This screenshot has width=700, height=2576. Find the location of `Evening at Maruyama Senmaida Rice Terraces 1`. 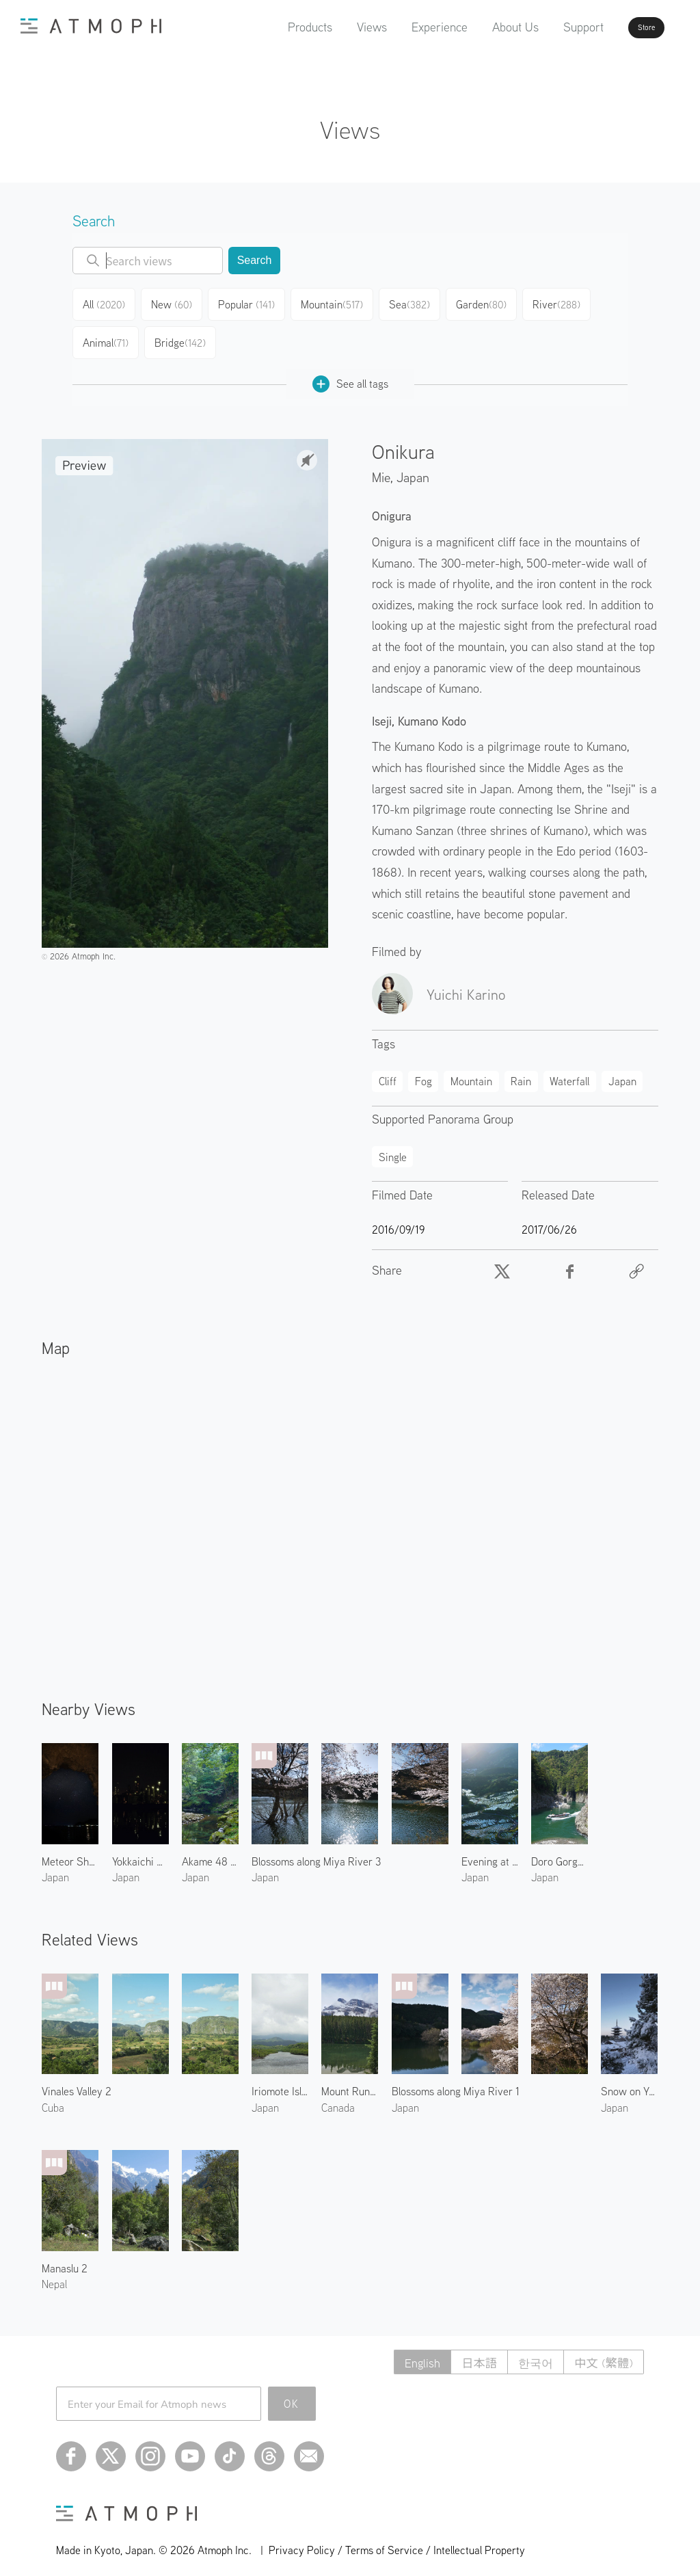

Evening at Maruyama Senmaida Rice Terraces 1 is located at coordinates (489, 1850).